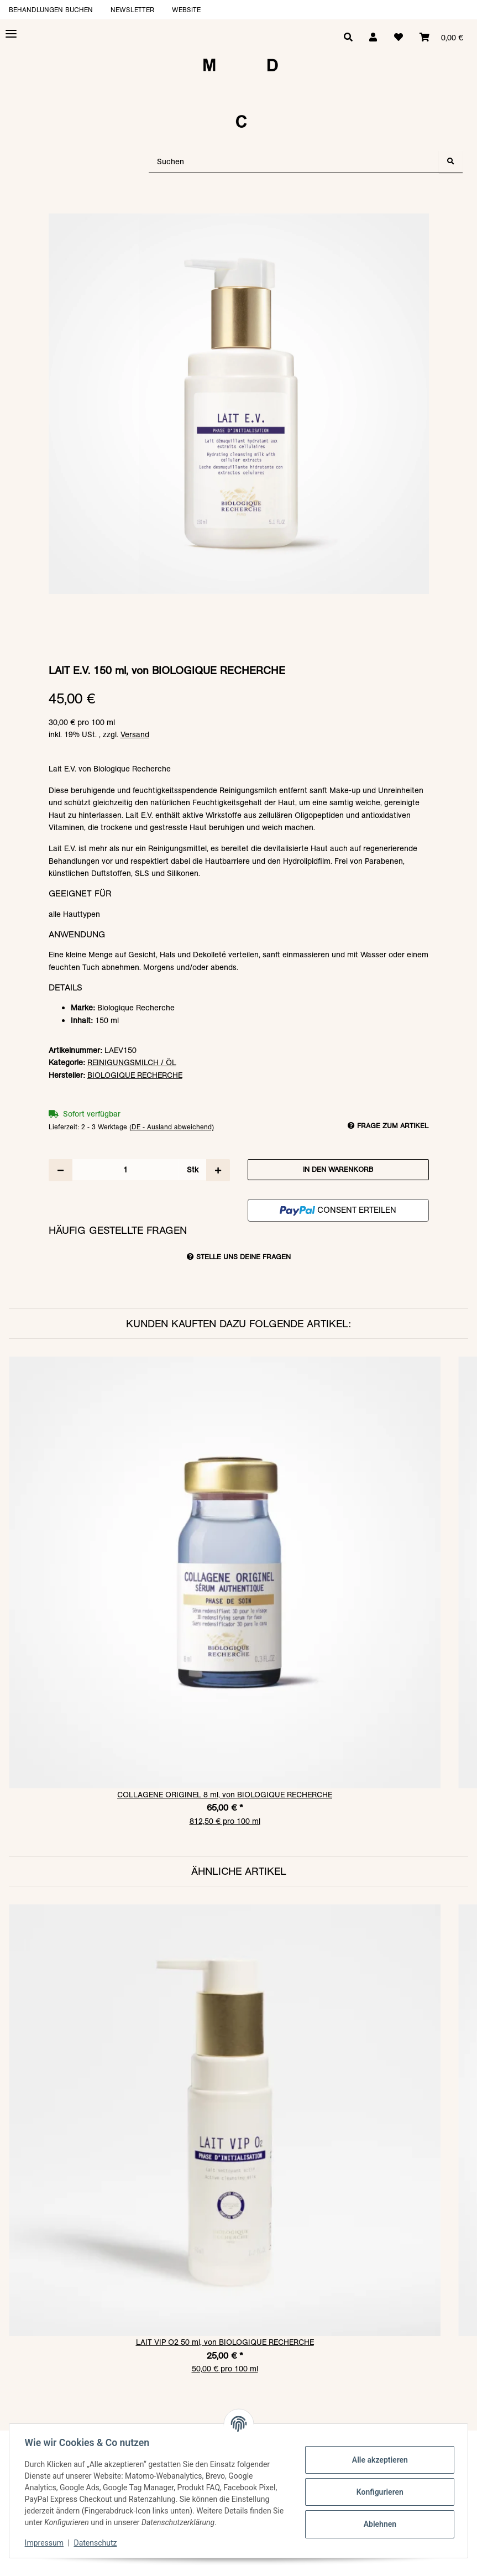  What do you see at coordinates (97, 2542) in the screenshot?
I see `Datenschutz` at bounding box center [97, 2542].